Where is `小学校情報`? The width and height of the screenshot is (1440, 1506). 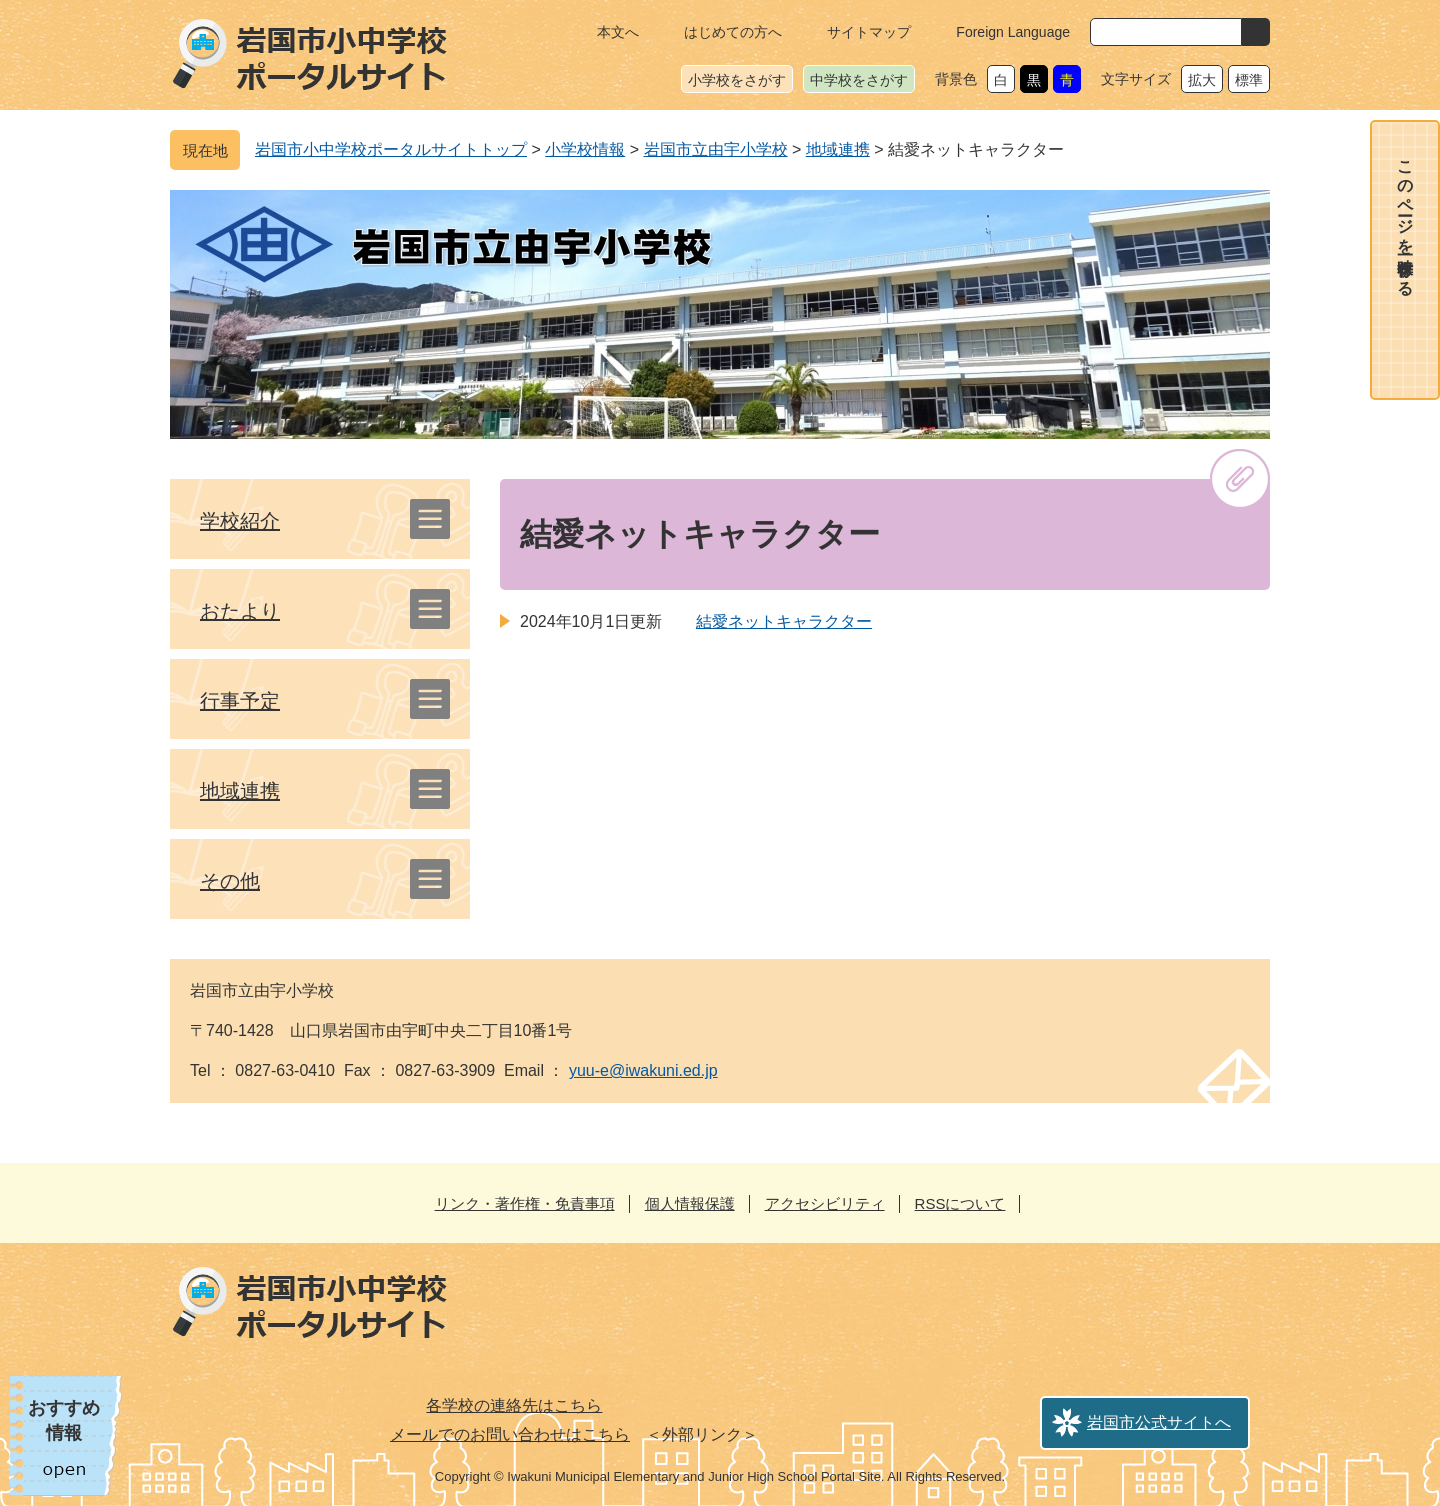
小学校情報 is located at coordinates (585, 149).